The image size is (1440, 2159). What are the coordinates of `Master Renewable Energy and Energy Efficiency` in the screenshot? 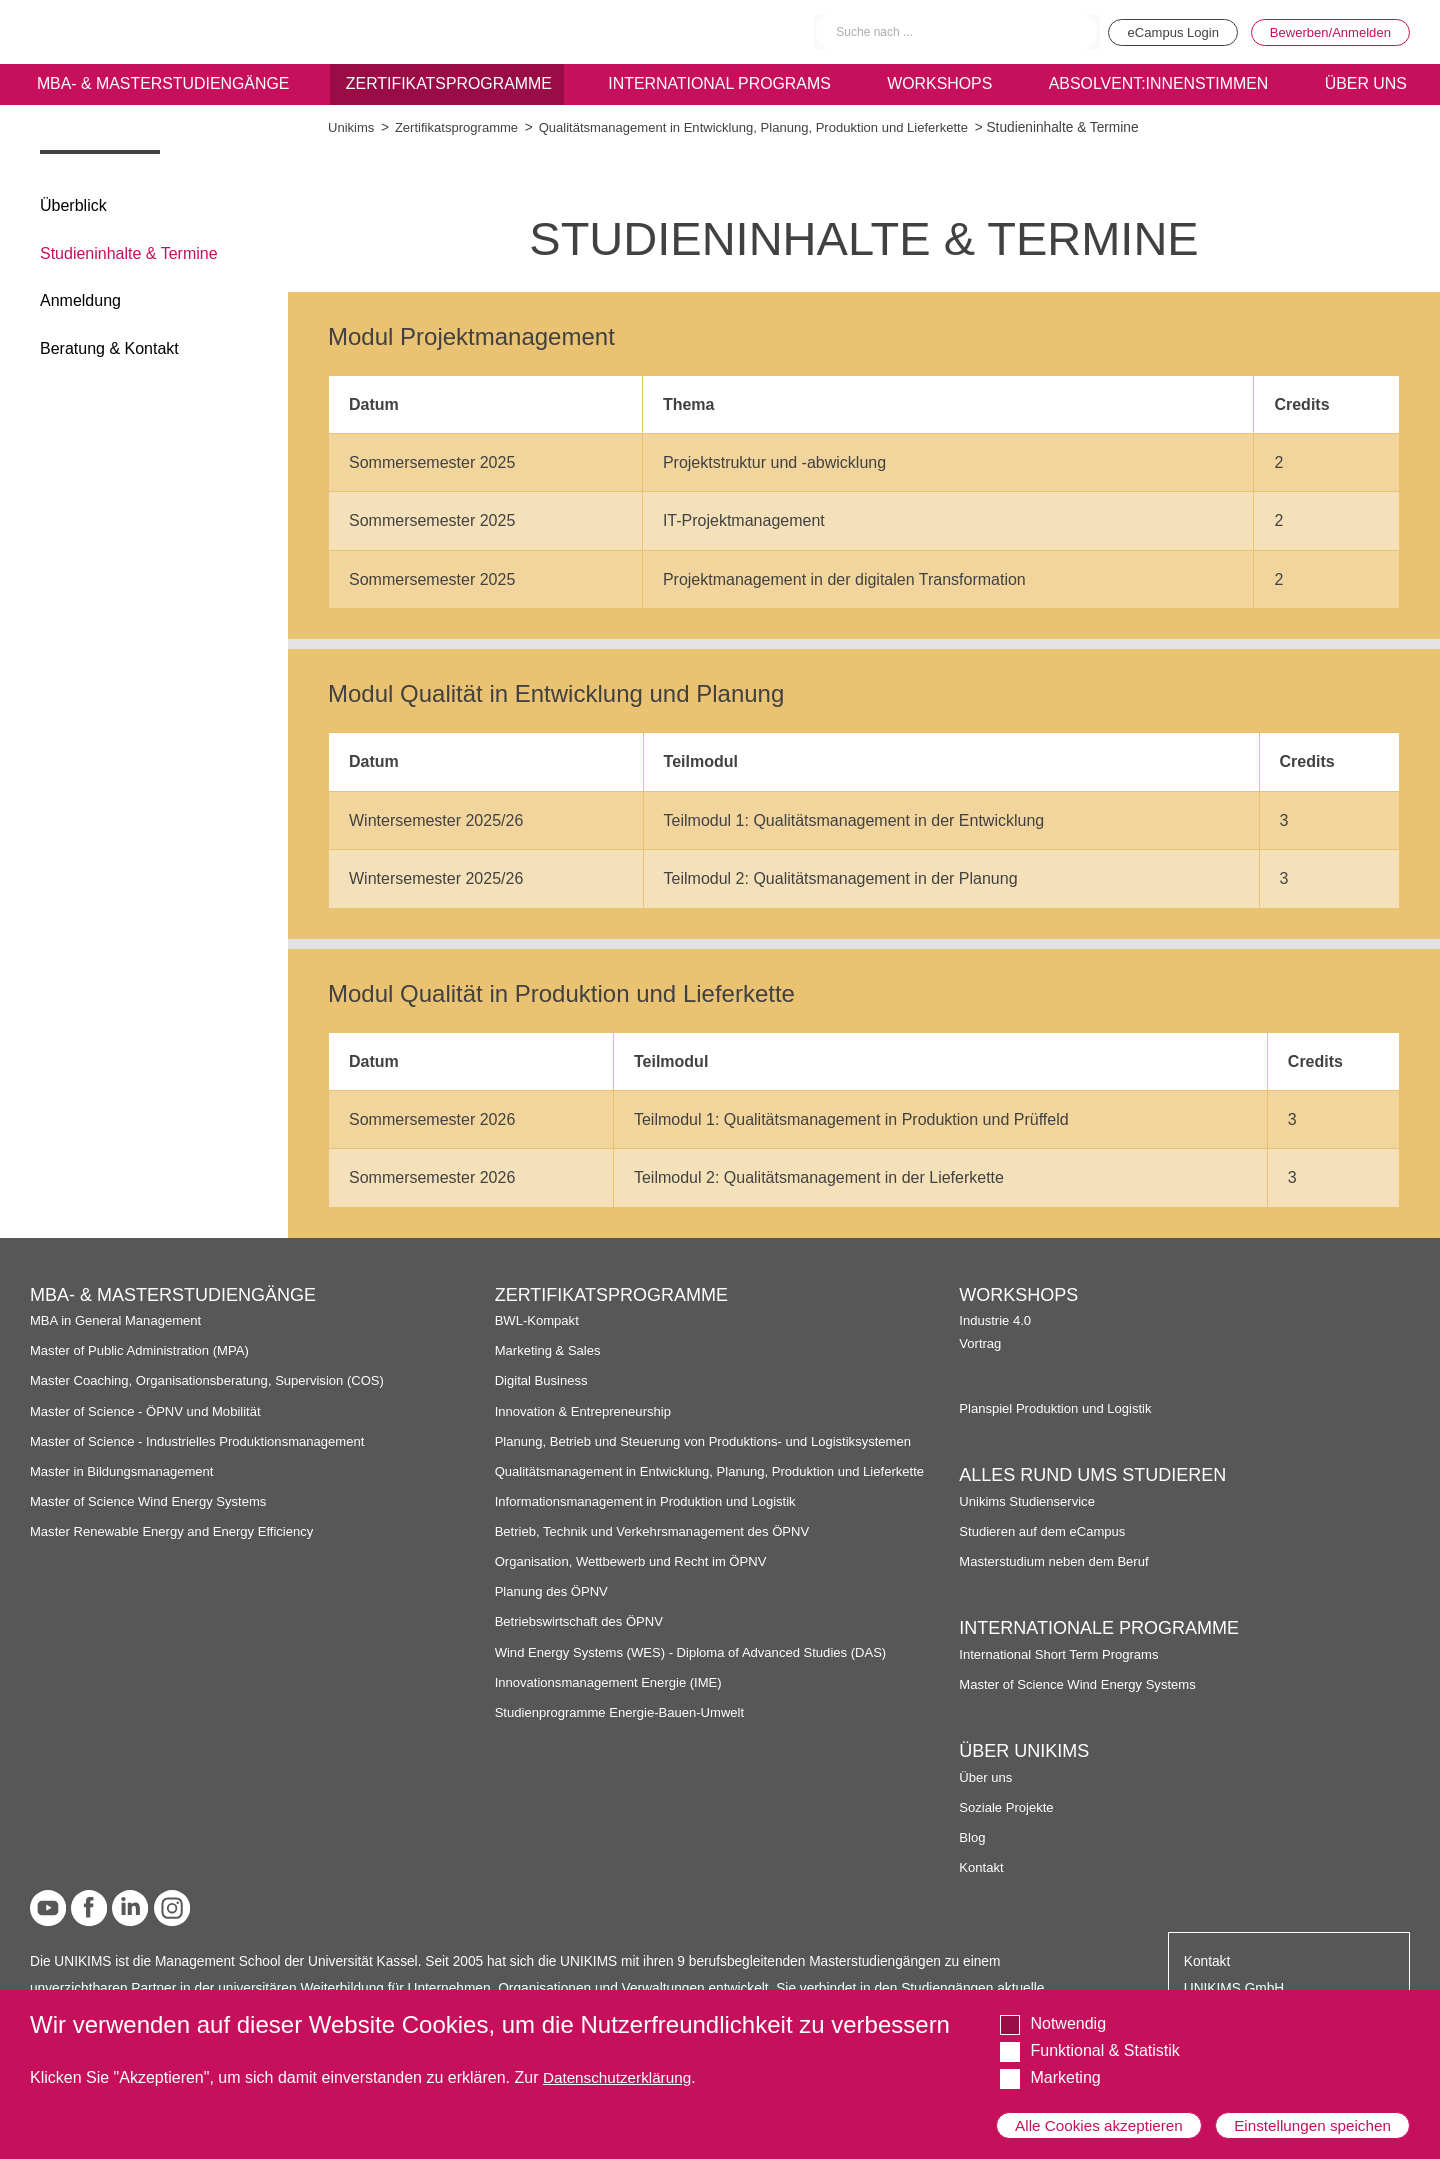 It's located at (179, 1531).